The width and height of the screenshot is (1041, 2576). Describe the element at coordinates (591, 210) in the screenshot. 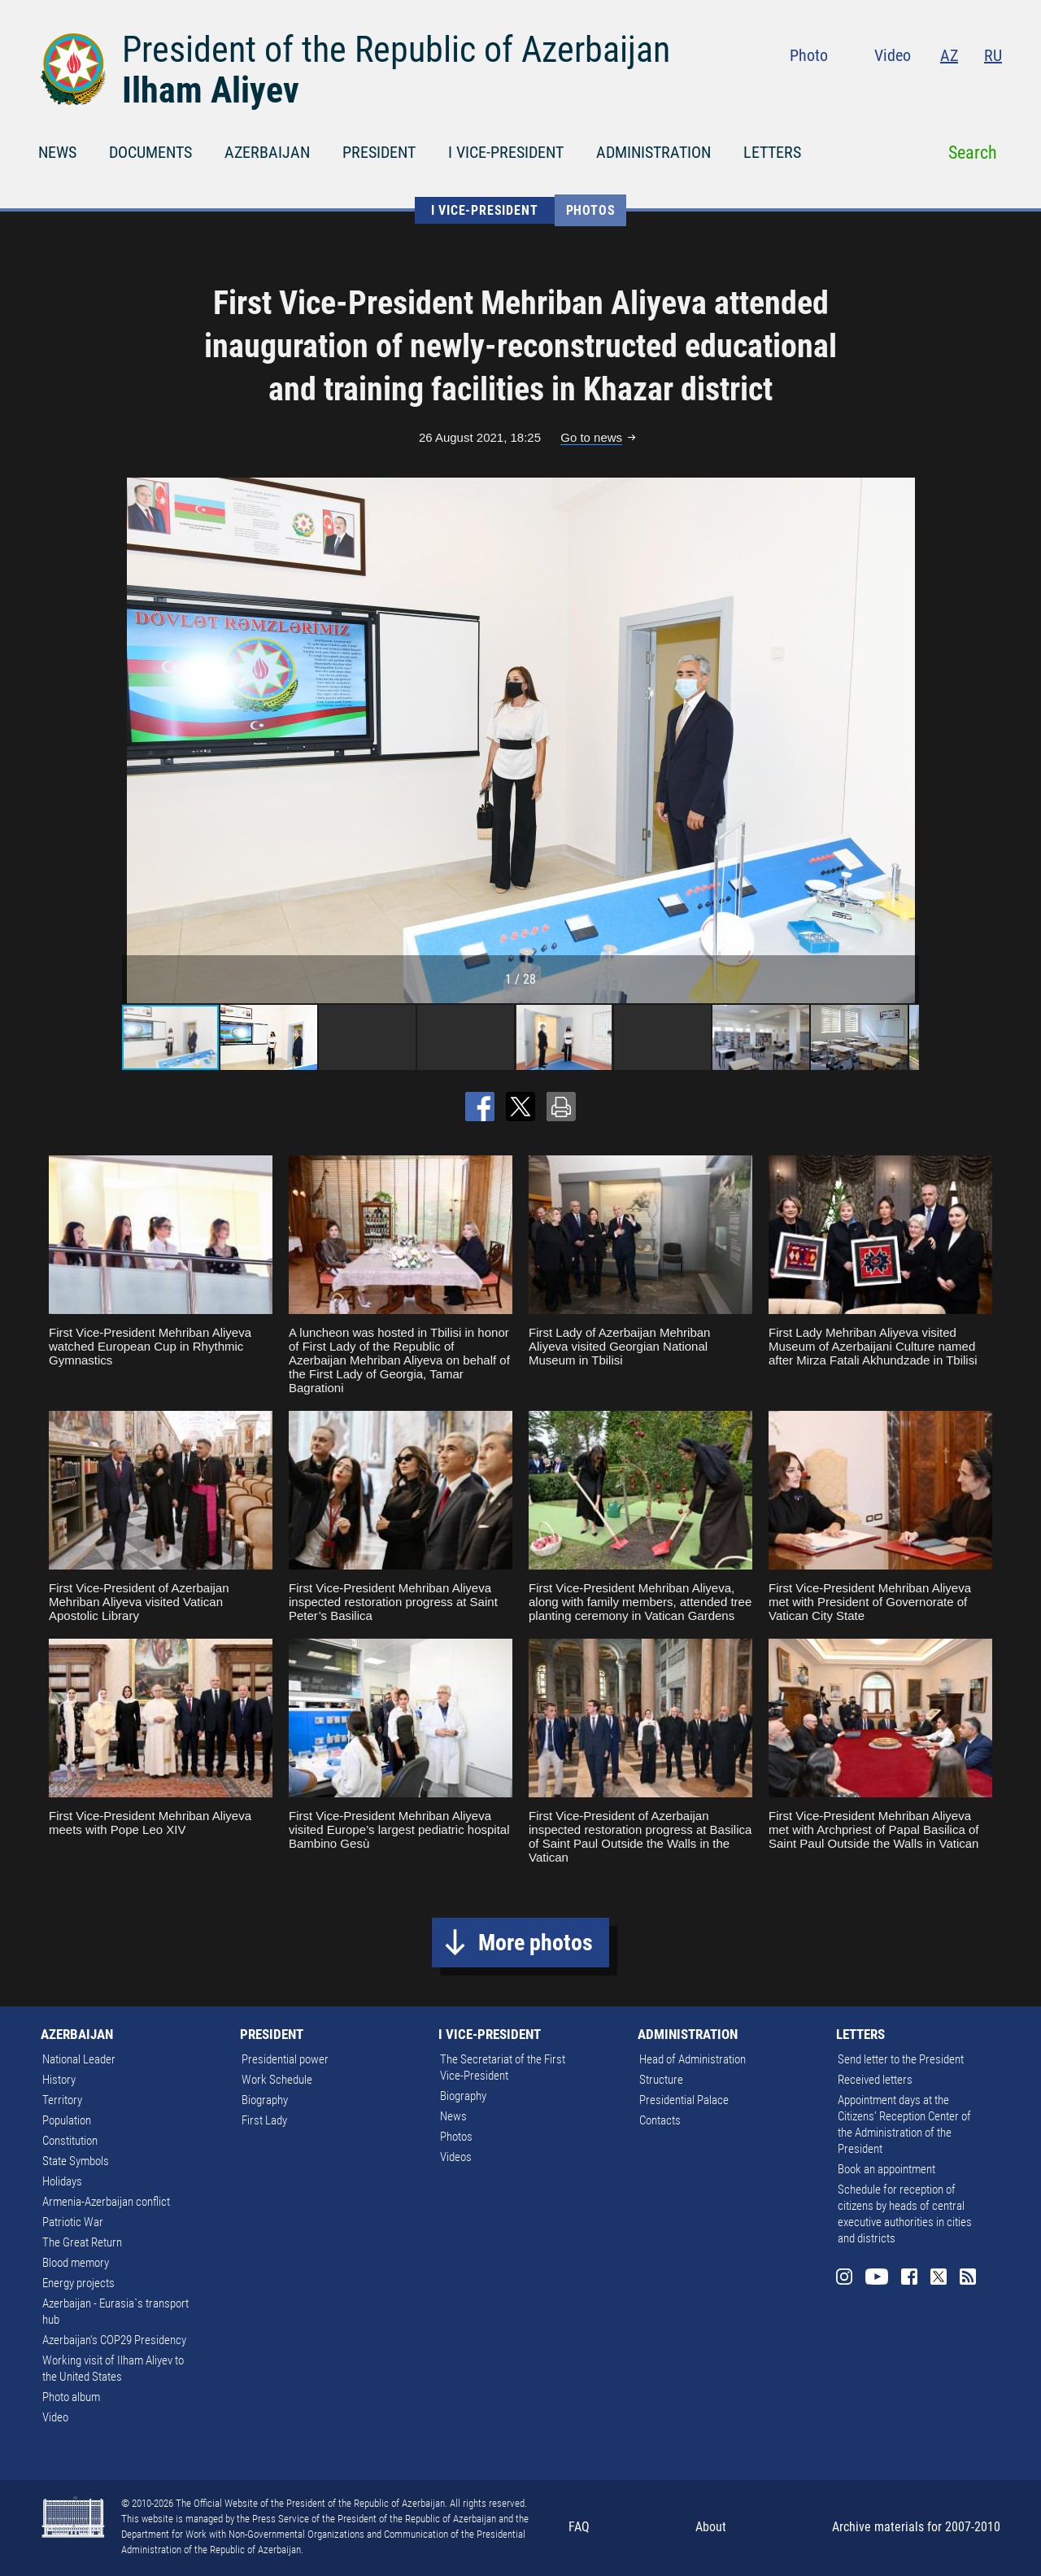

I see `Photos` at that location.